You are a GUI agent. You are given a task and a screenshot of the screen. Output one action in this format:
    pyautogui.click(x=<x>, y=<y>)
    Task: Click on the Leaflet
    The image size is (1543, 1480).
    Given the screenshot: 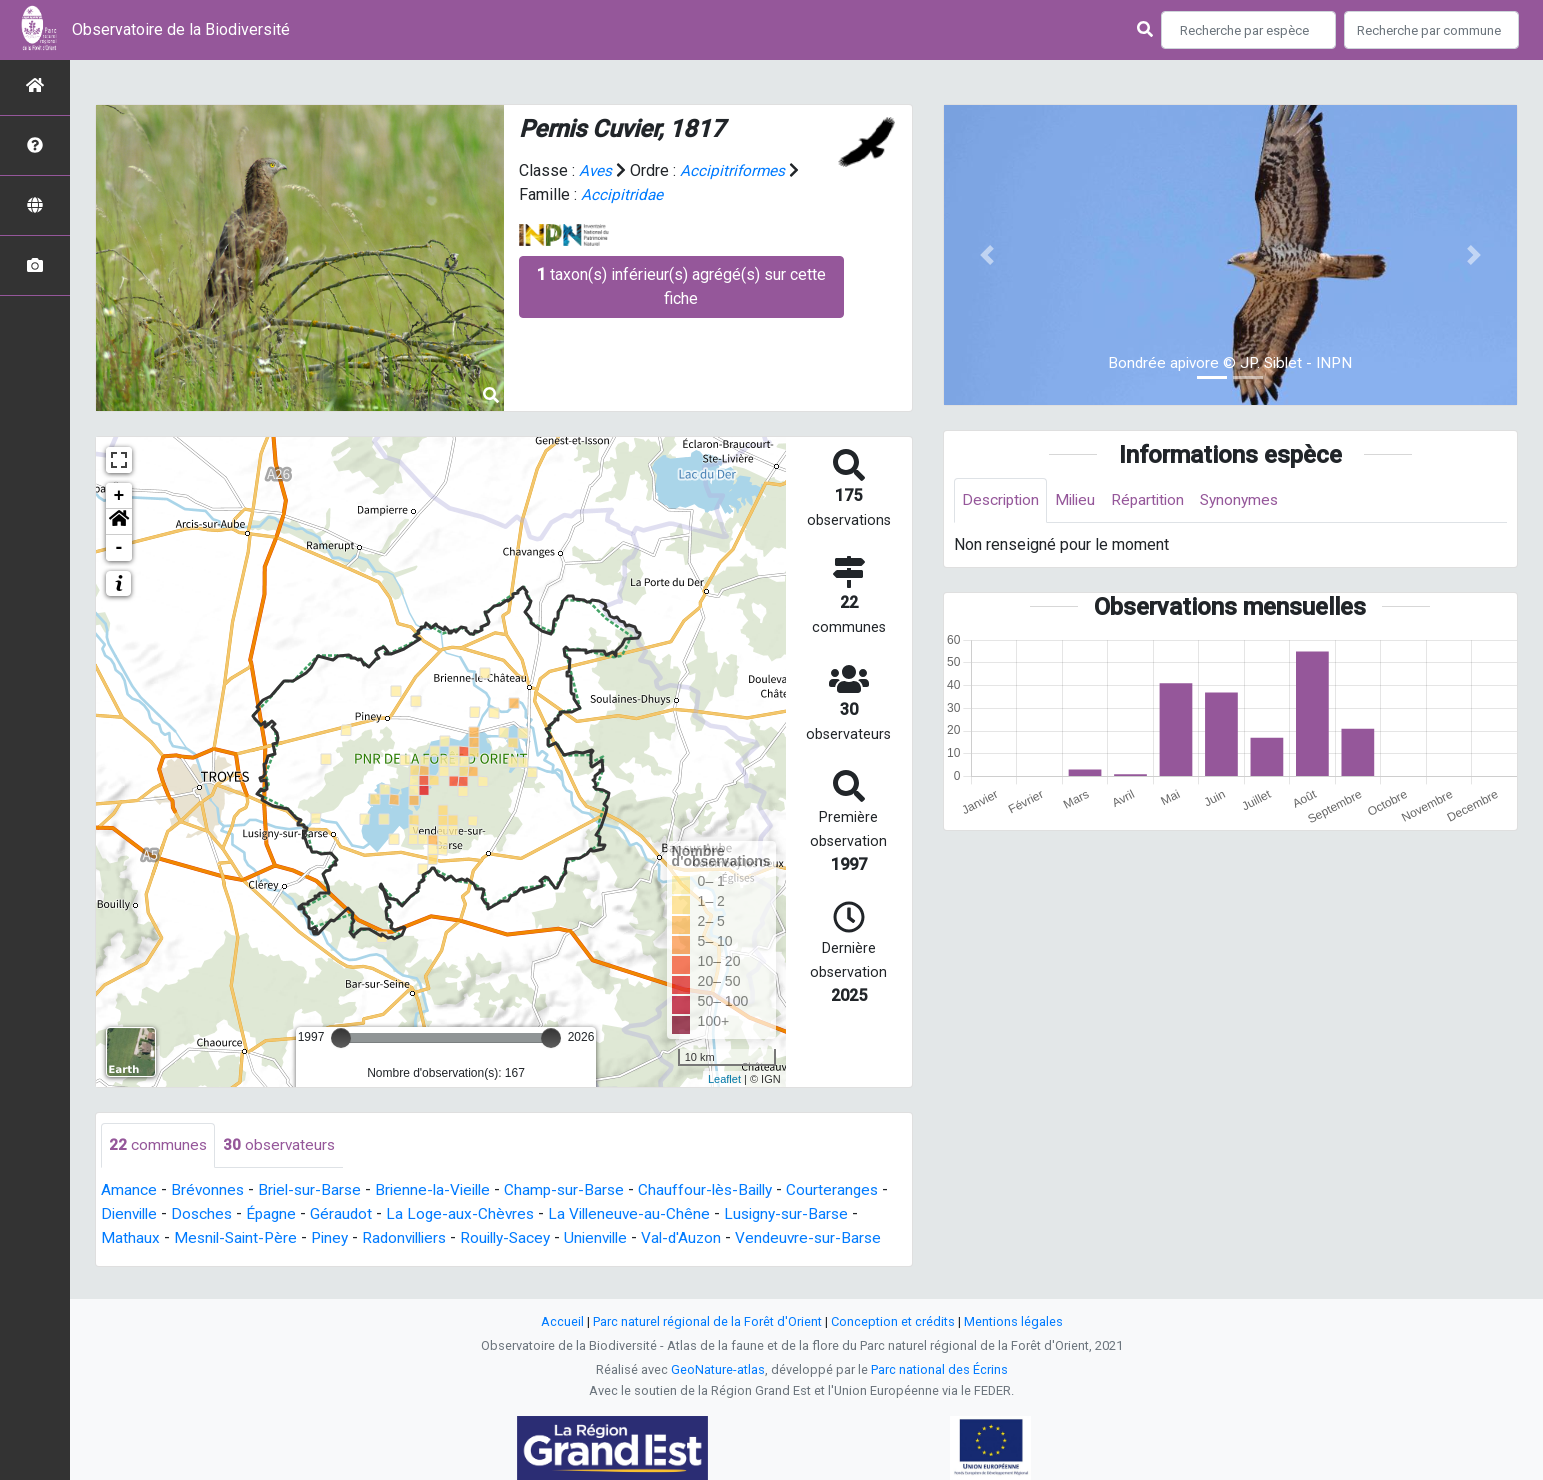 What is the action you would take?
    pyautogui.click(x=724, y=1079)
    